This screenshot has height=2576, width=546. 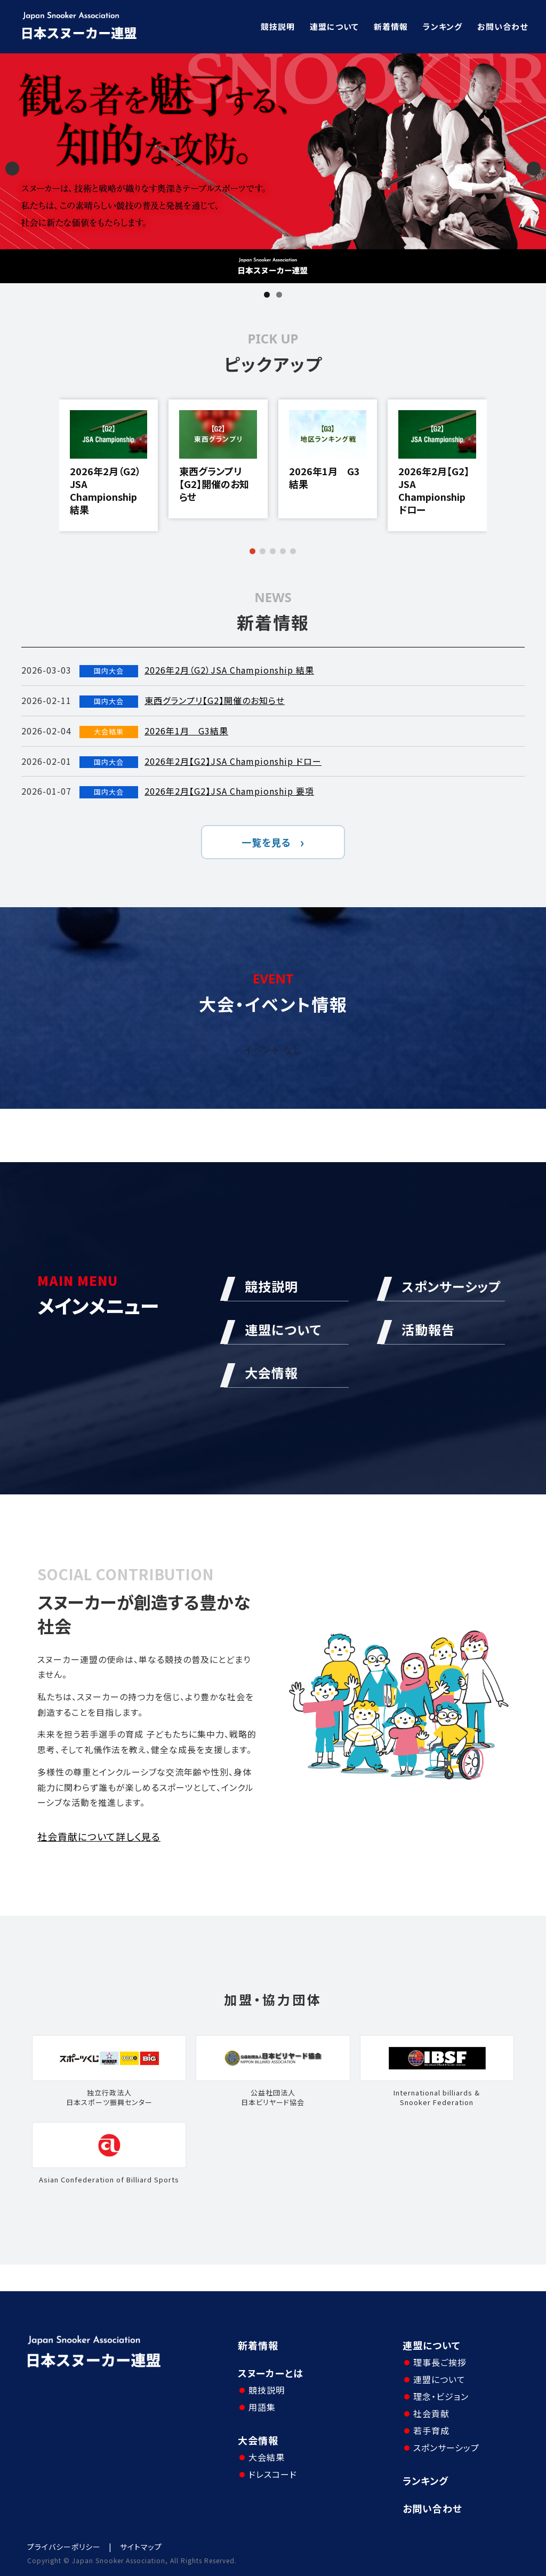 What do you see at coordinates (278, 26) in the screenshot?
I see `競技説明` at bounding box center [278, 26].